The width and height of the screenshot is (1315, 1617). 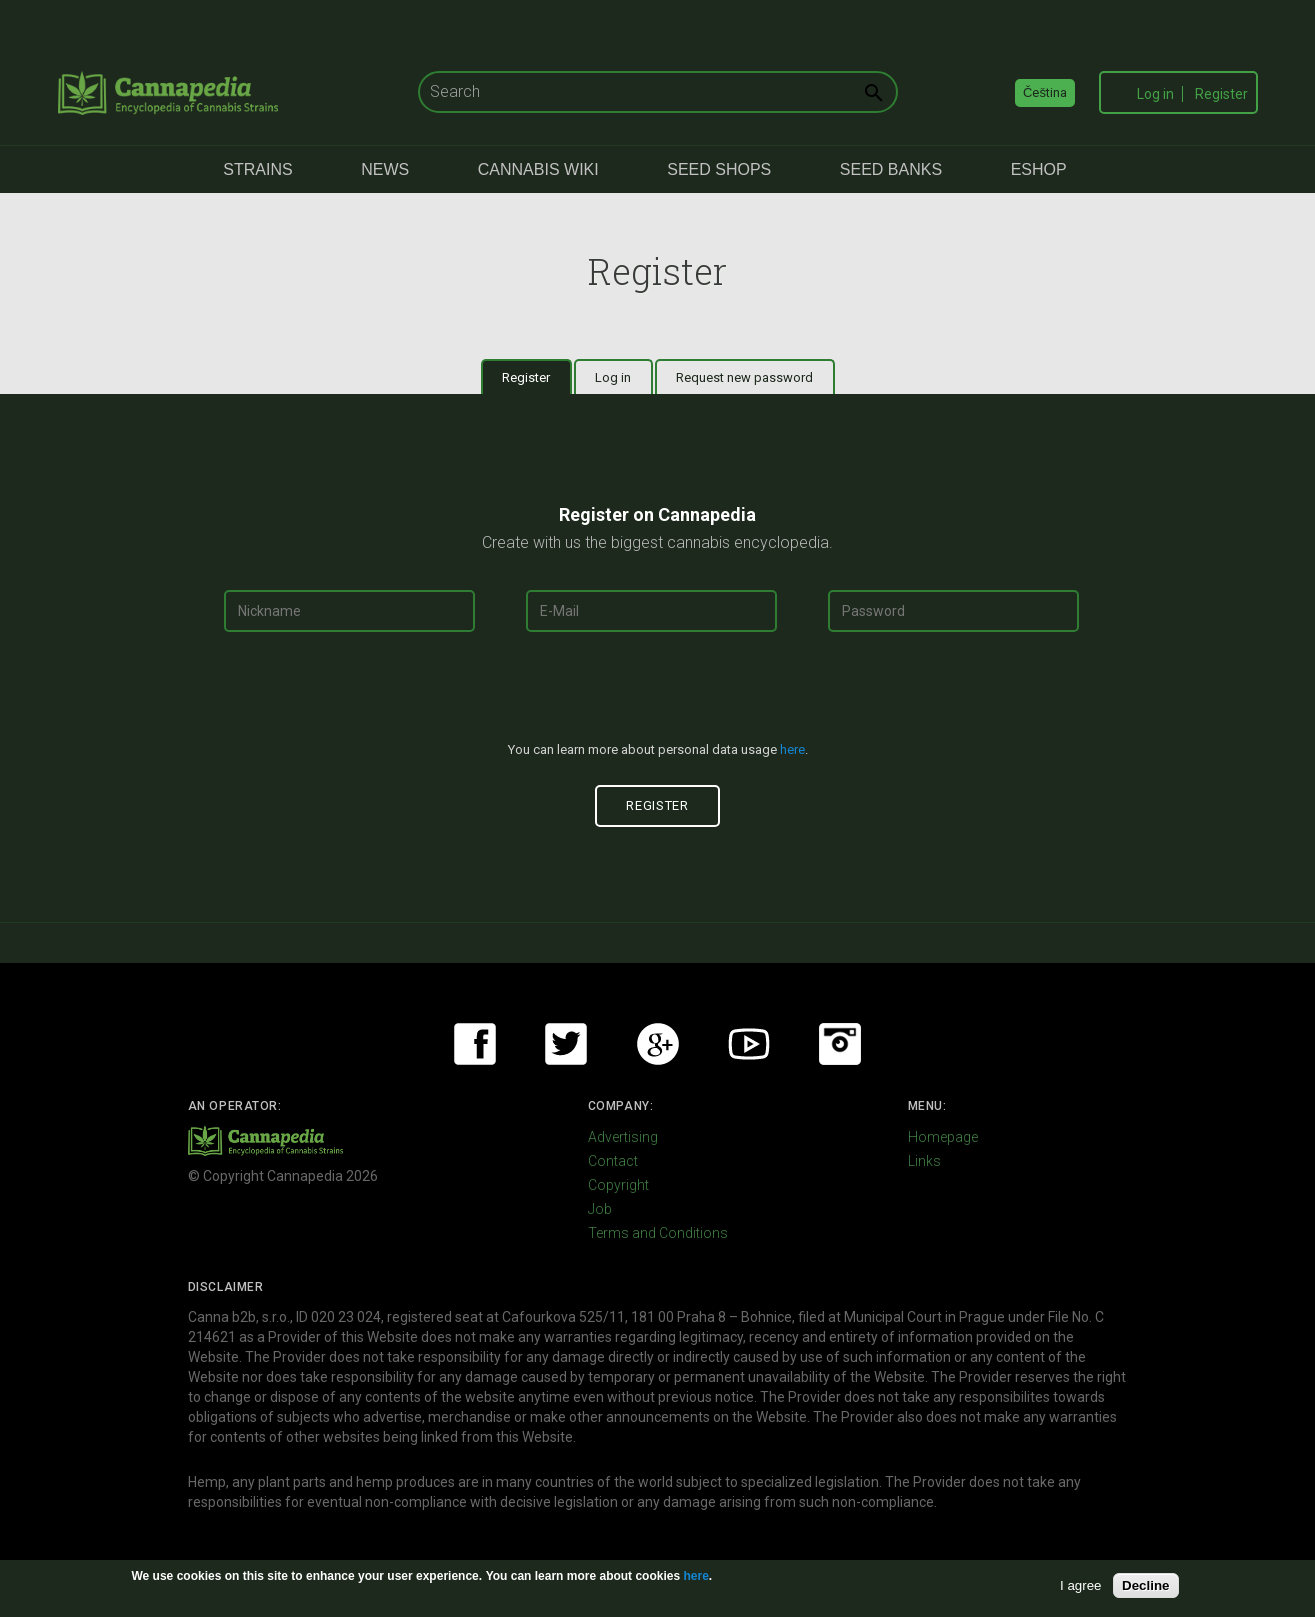 What do you see at coordinates (1039, 169) in the screenshot?
I see `eShop` at bounding box center [1039, 169].